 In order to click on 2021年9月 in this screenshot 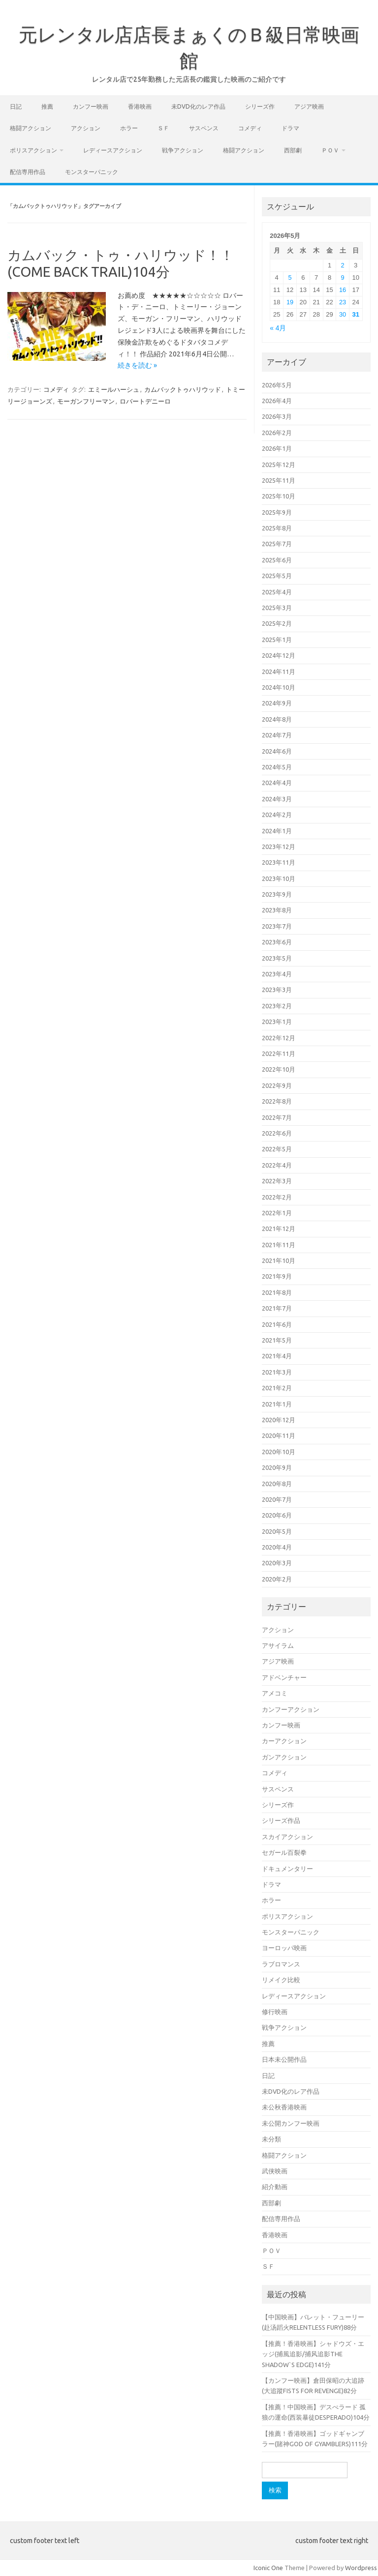, I will do `click(277, 1276)`.